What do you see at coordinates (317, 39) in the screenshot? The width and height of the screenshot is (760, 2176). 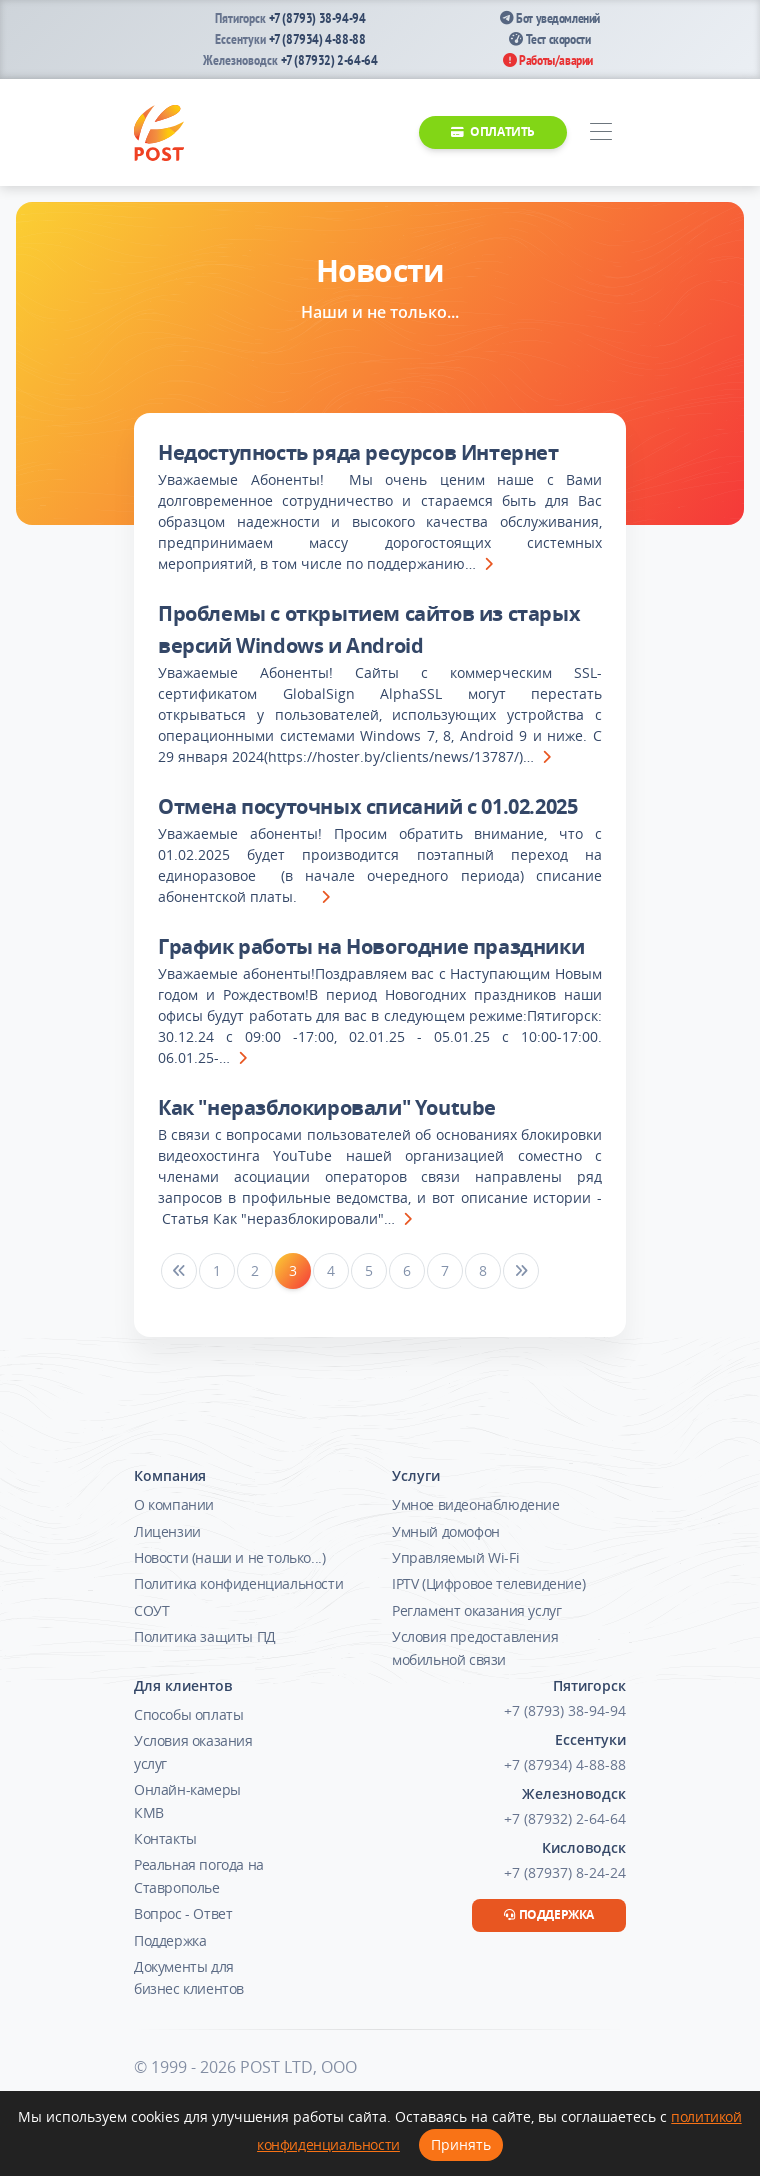 I see `+7 (87934) 4-88-88` at bounding box center [317, 39].